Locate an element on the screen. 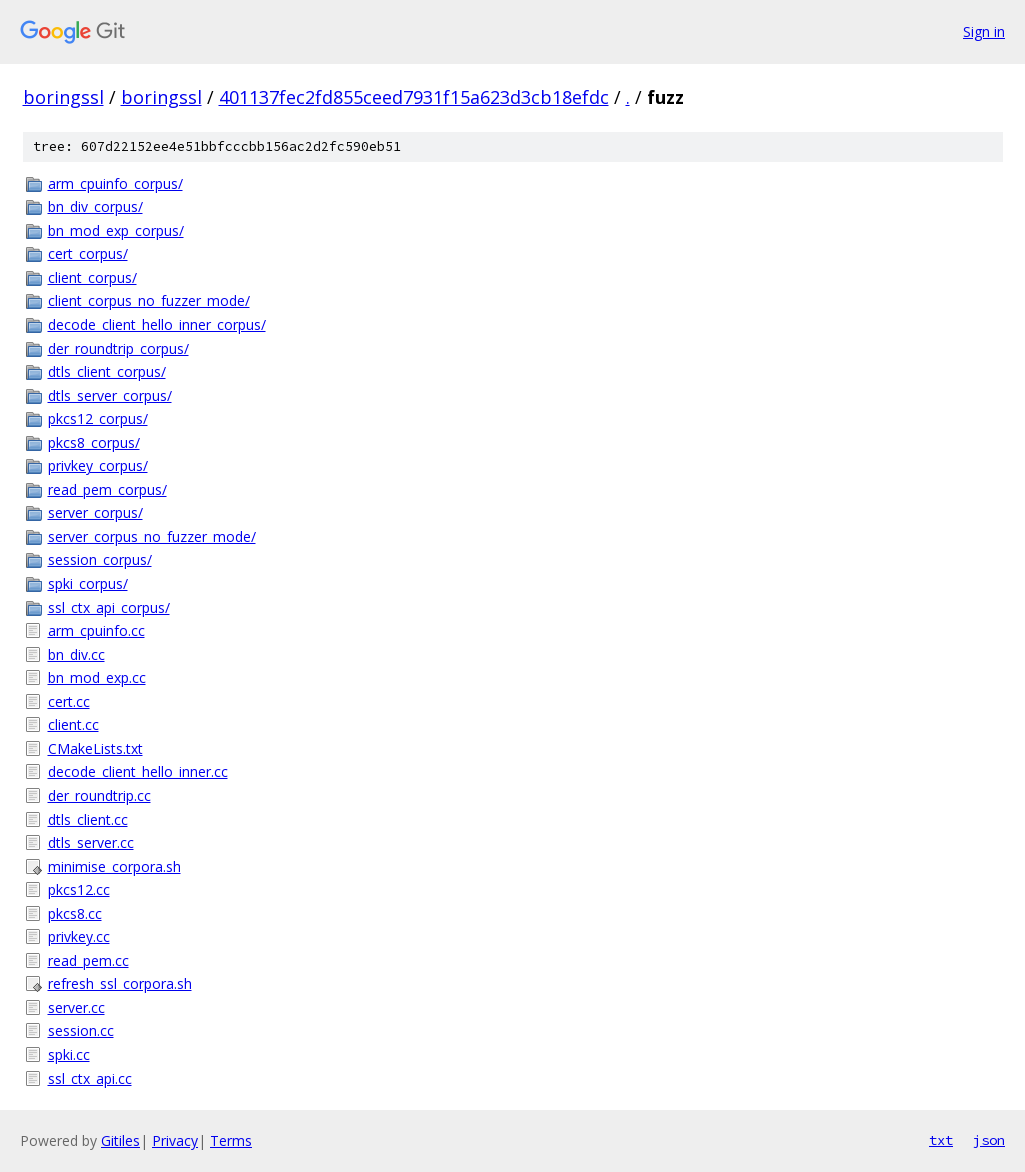 This screenshot has width=1025, height=1172. arm_cpuinfo_corpus/ is located at coordinates (115, 183).